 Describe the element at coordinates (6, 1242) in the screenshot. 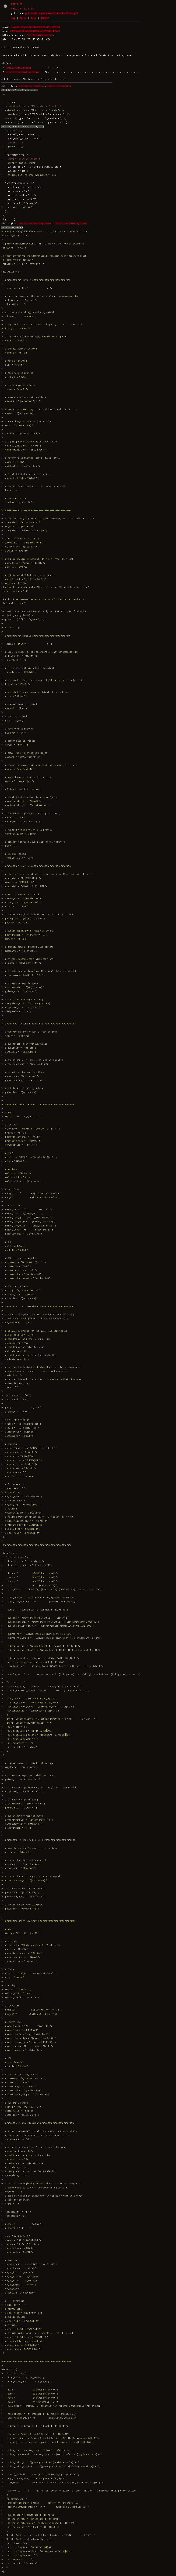

I see `+ # DCC` at that location.